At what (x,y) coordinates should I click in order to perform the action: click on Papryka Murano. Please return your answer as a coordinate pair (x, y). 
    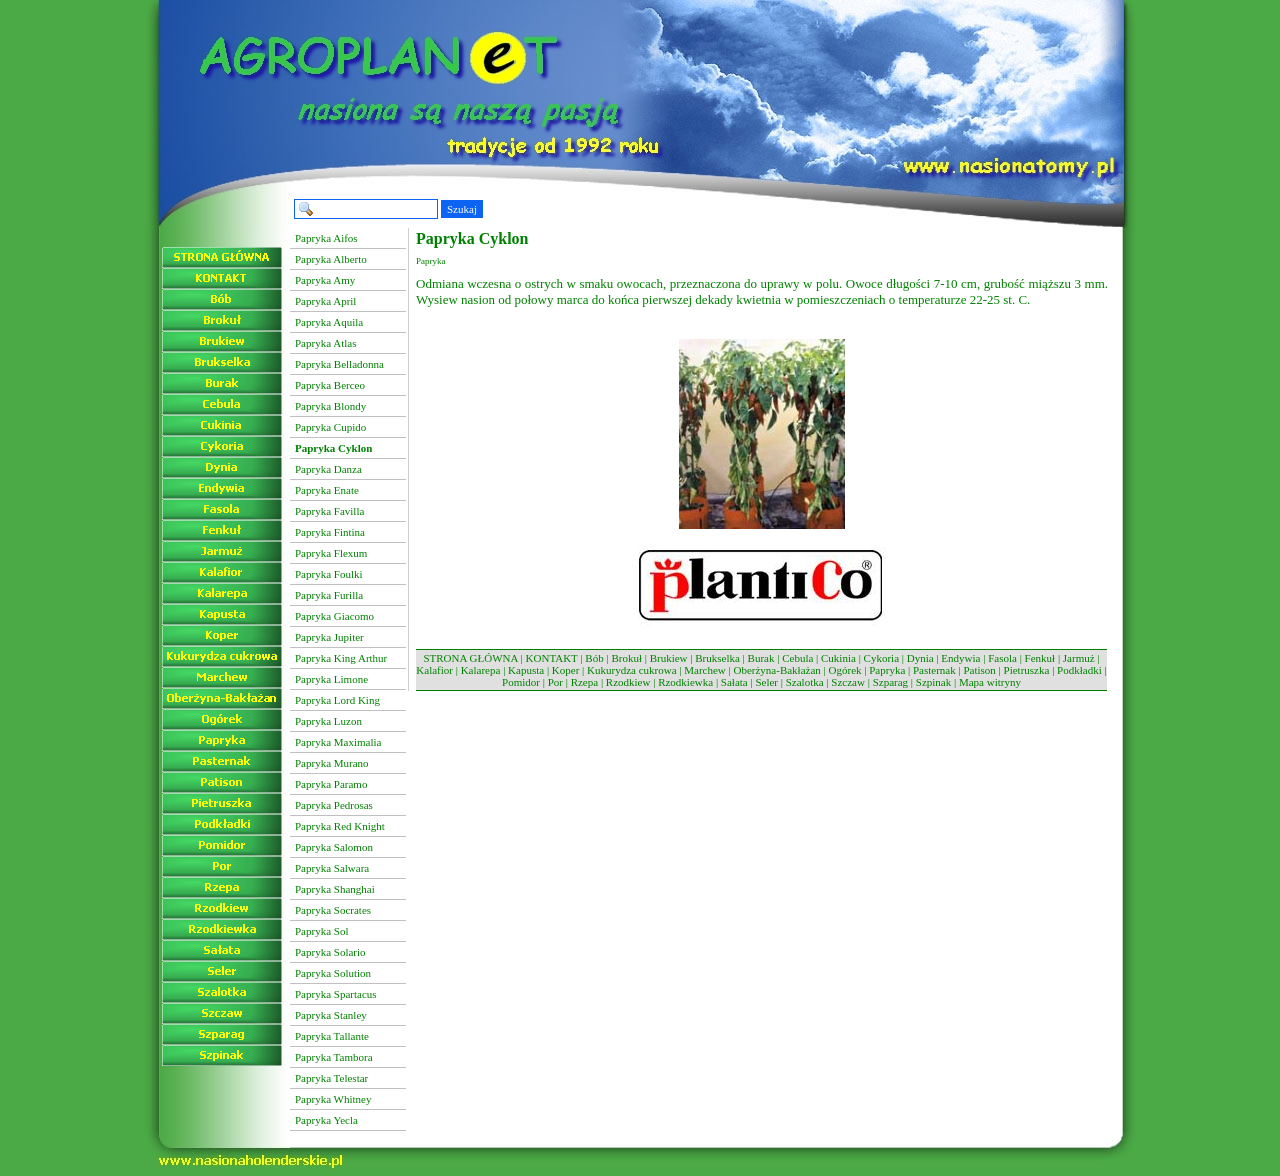
    Looking at the image, I should click on (332, 763).